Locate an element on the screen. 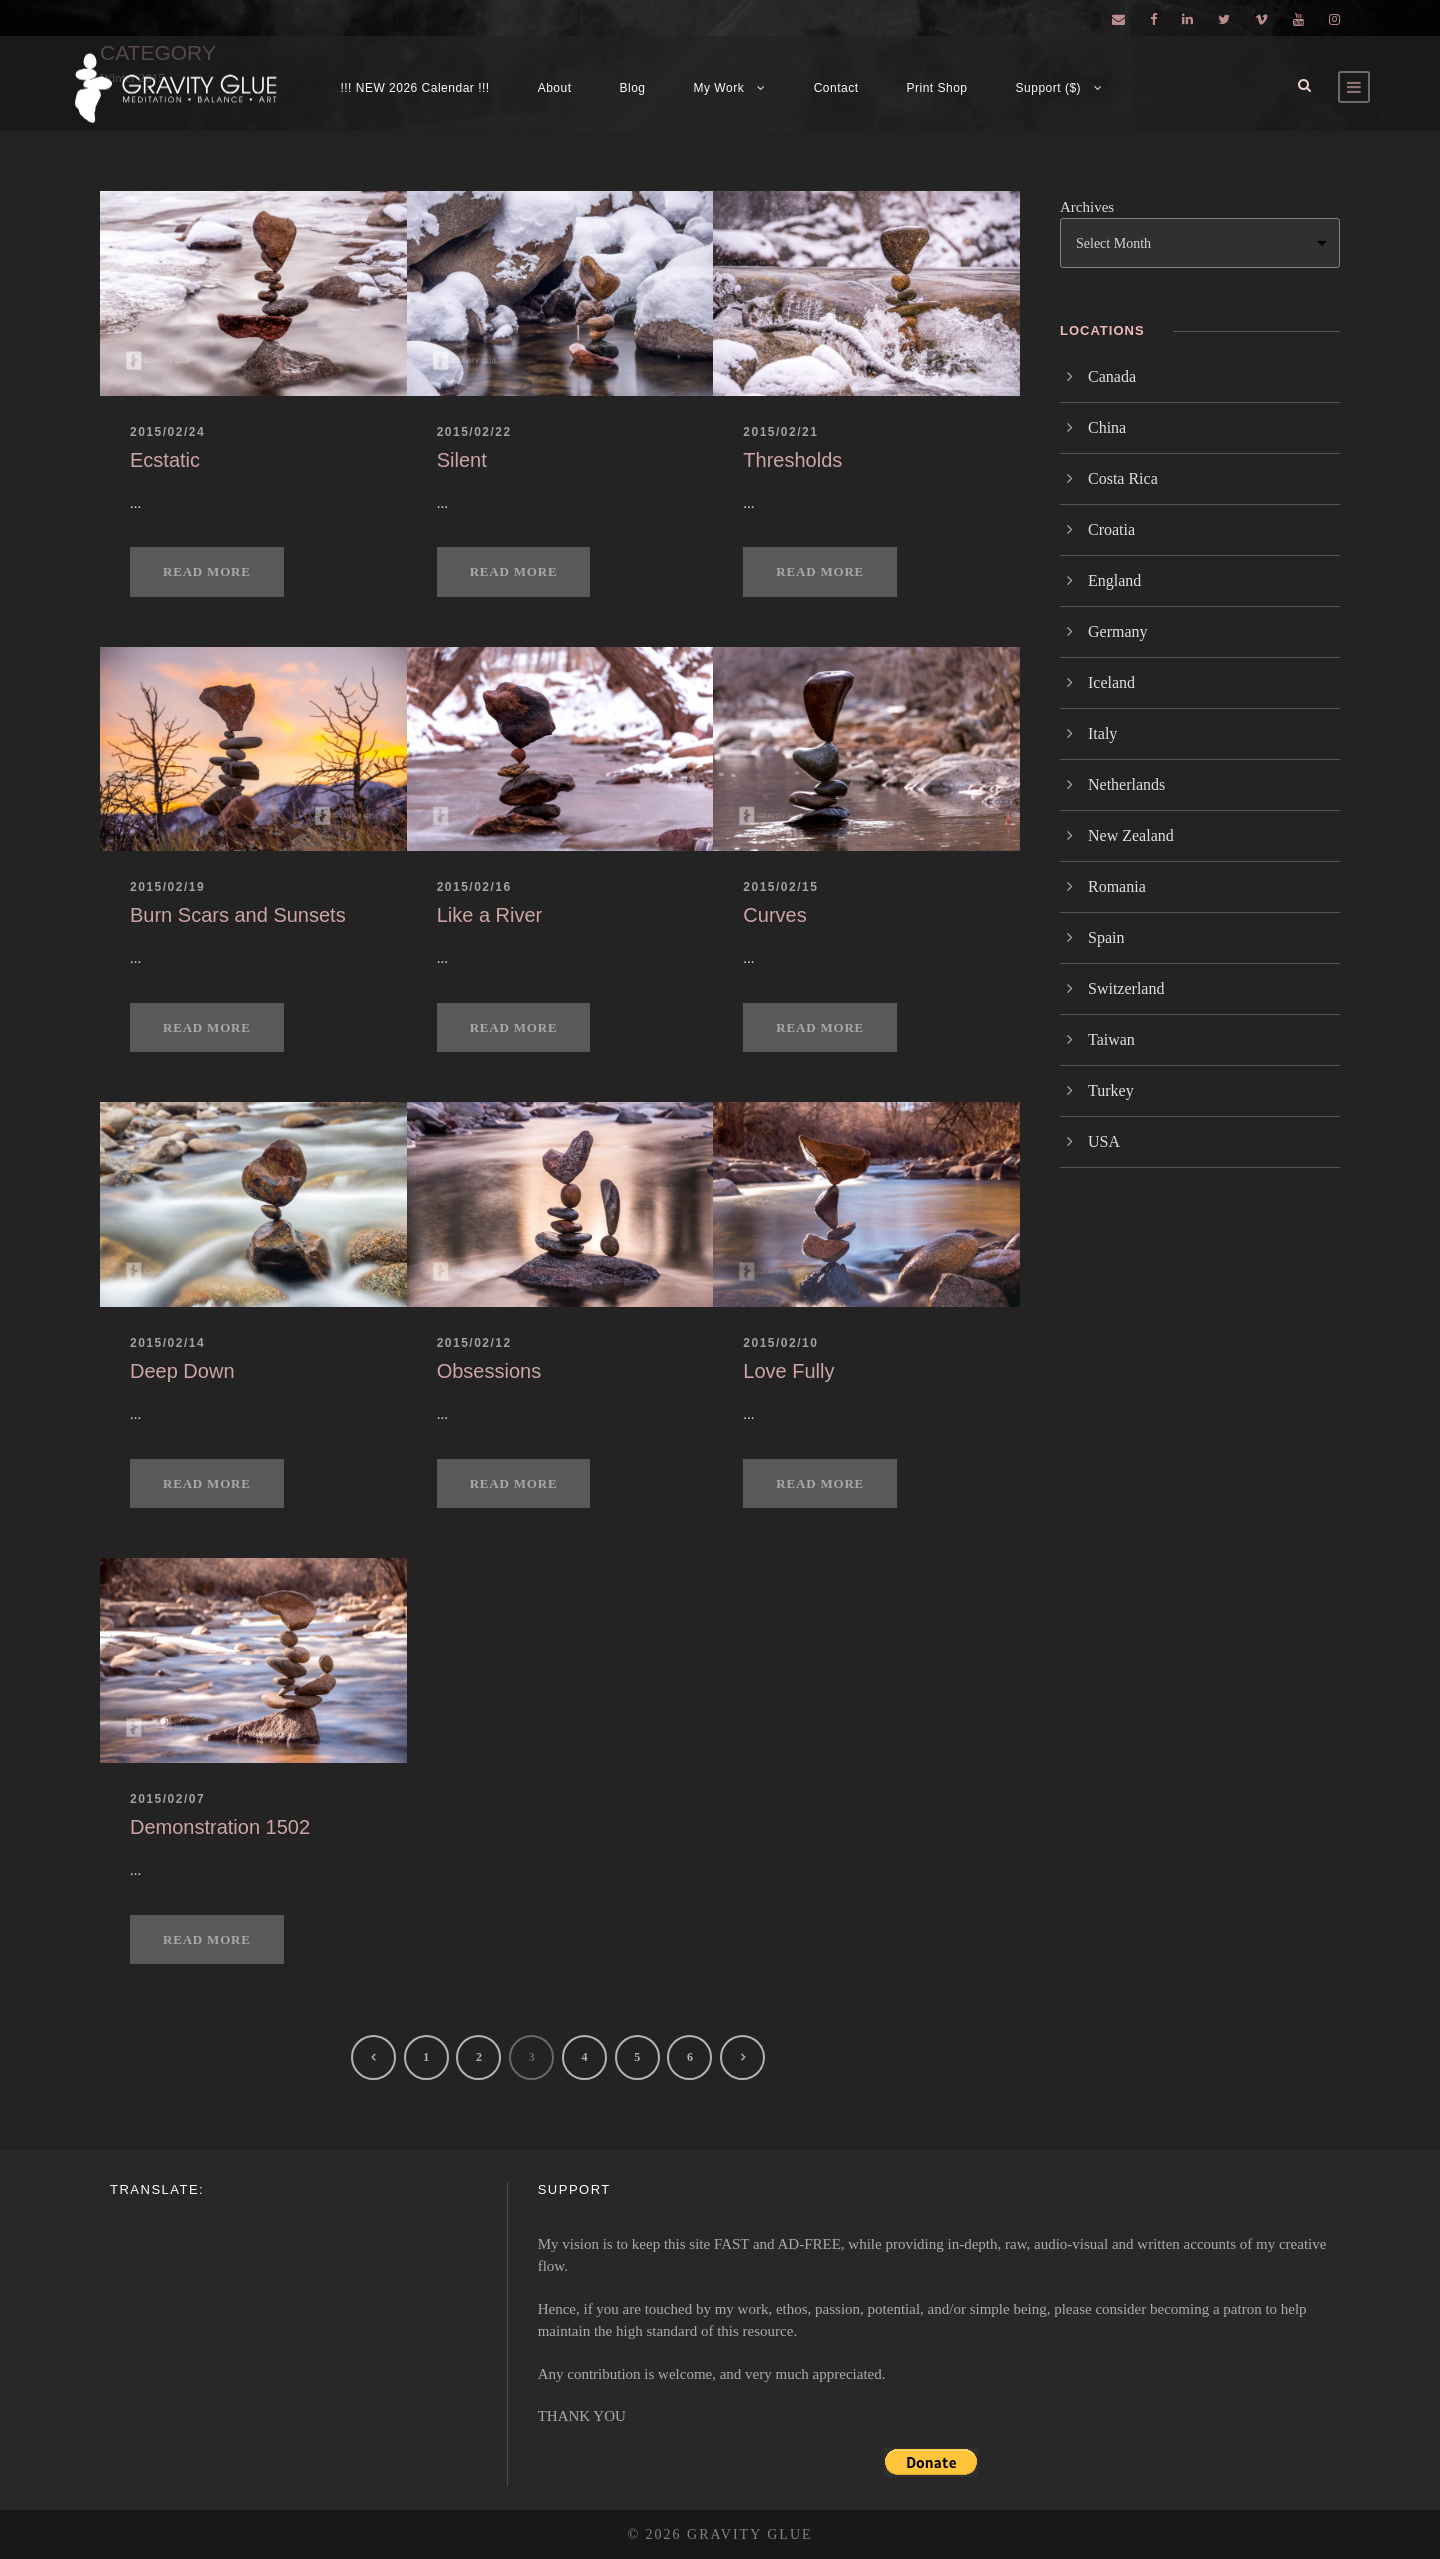 Image resolution: width=1440 pixels, height=2559 pixels. Demonstration 1502 is located at coordinates (220, 1827).